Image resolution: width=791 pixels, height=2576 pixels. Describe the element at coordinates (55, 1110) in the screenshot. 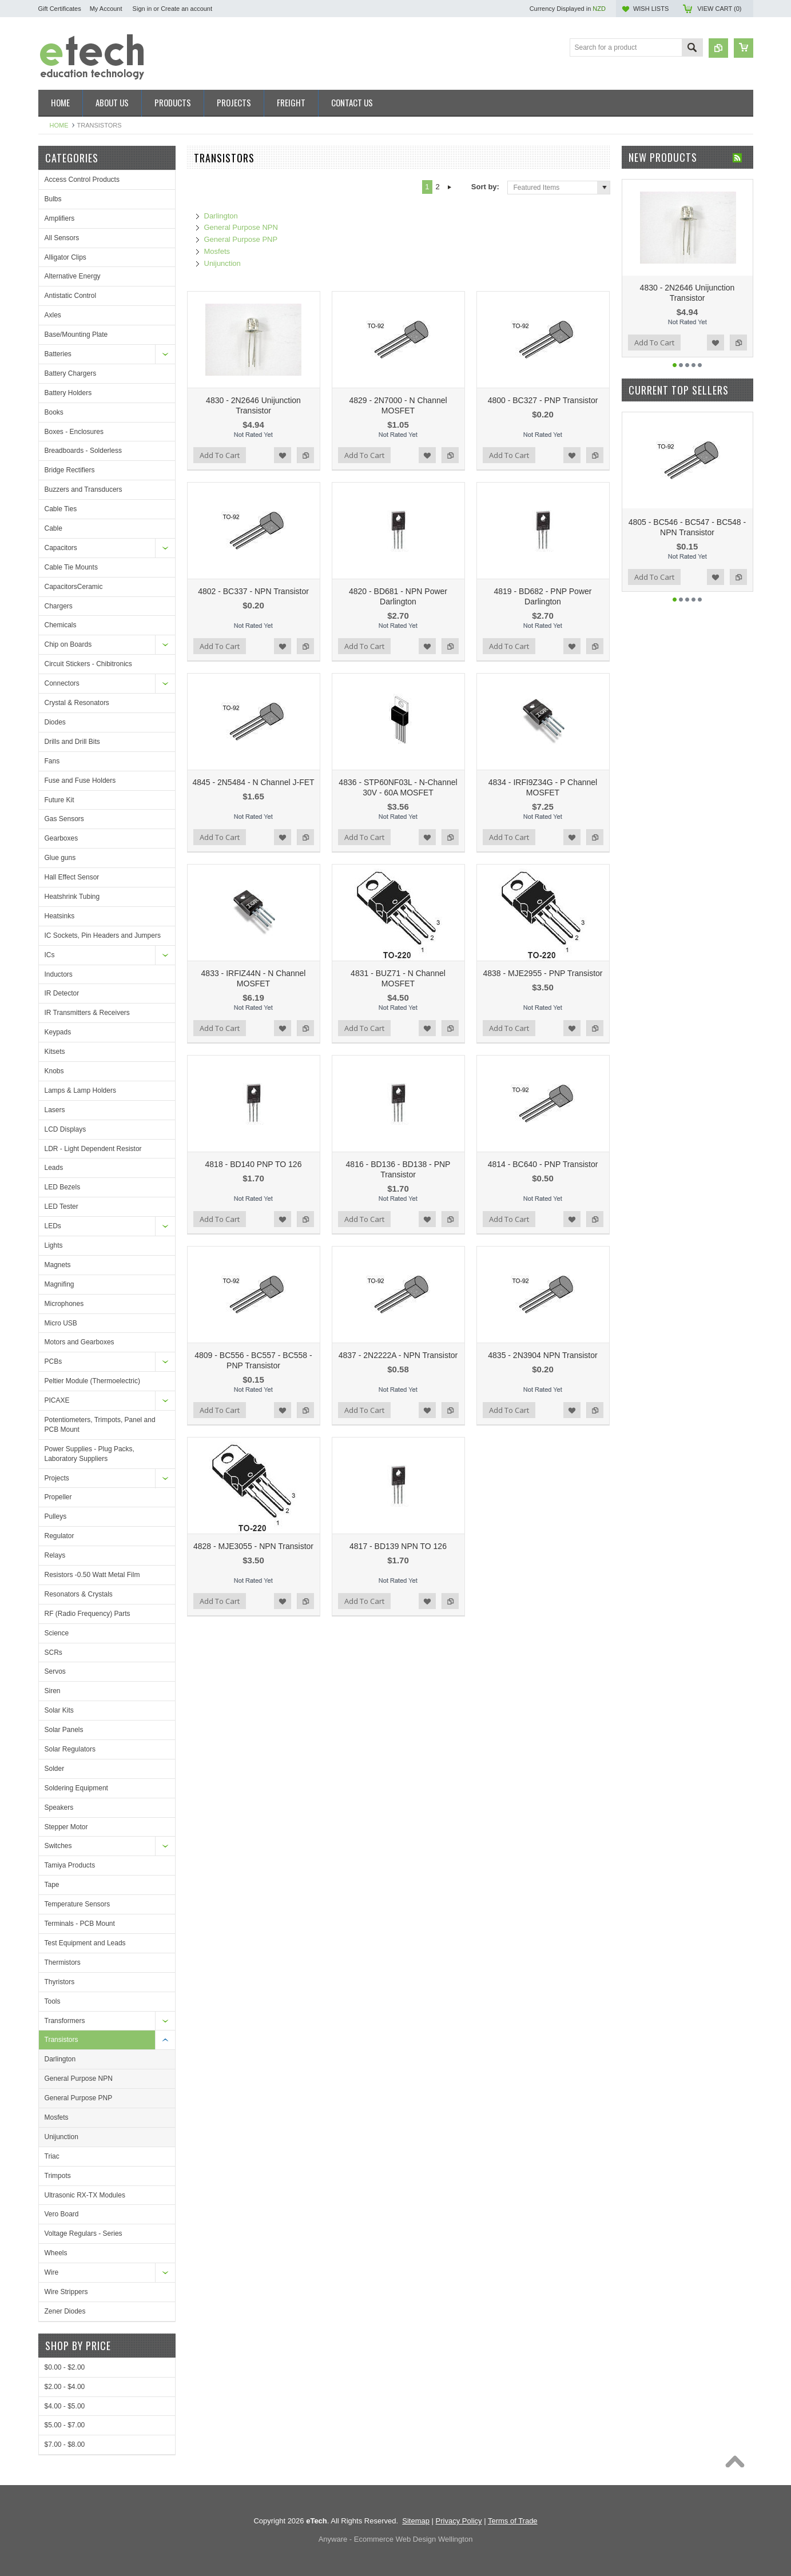

I see `Lasers` at that location.